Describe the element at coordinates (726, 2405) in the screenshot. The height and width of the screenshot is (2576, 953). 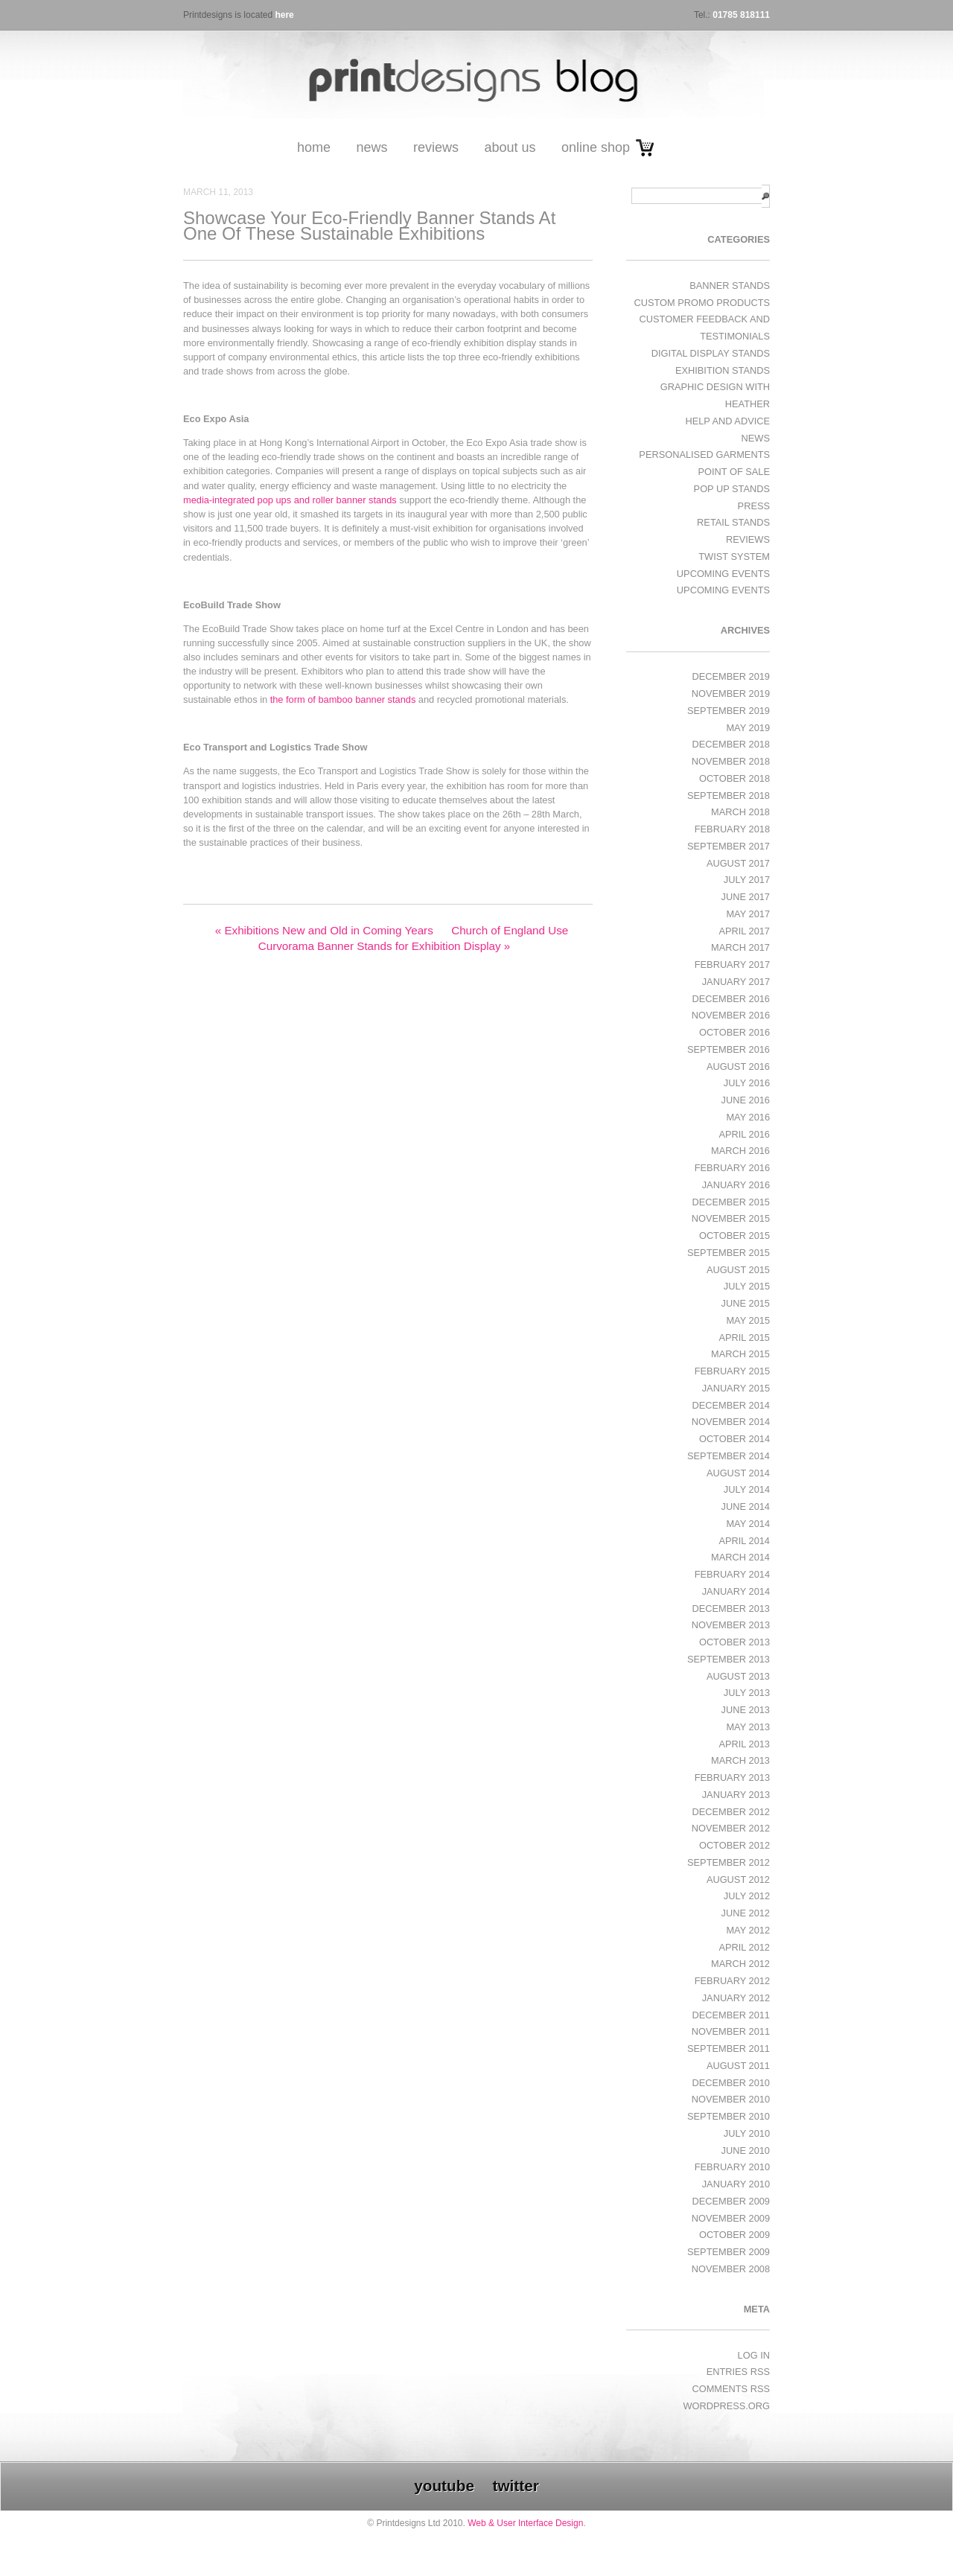
I see `WordPress.org` at that location.